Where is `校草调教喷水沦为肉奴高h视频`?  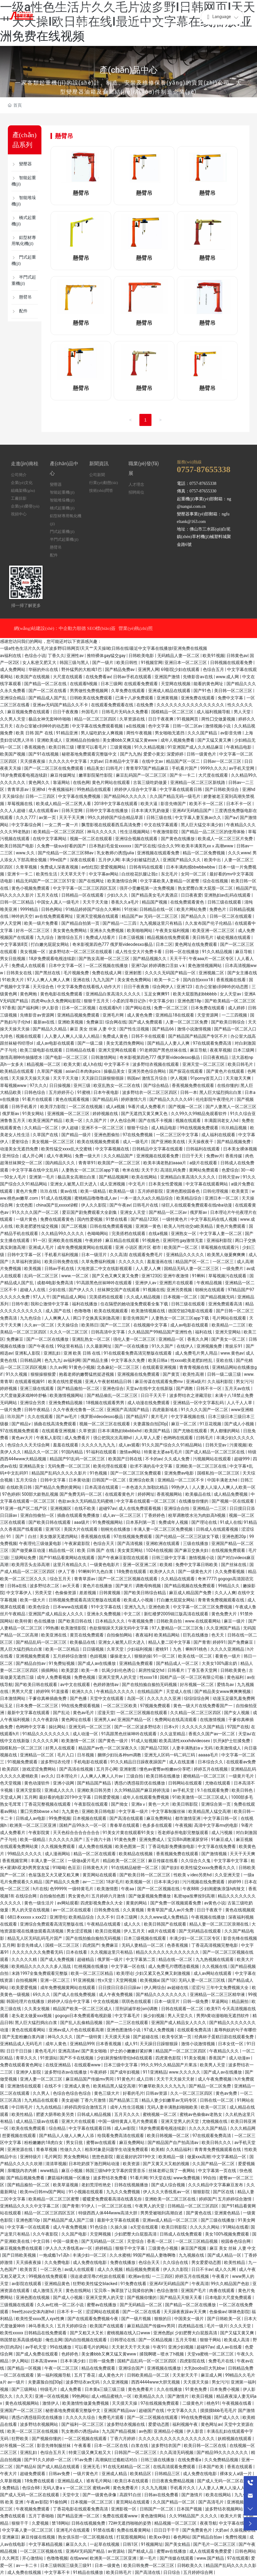
校草调教喷水沦为肉奴高h视频 is located at coordinates (197, 1515).